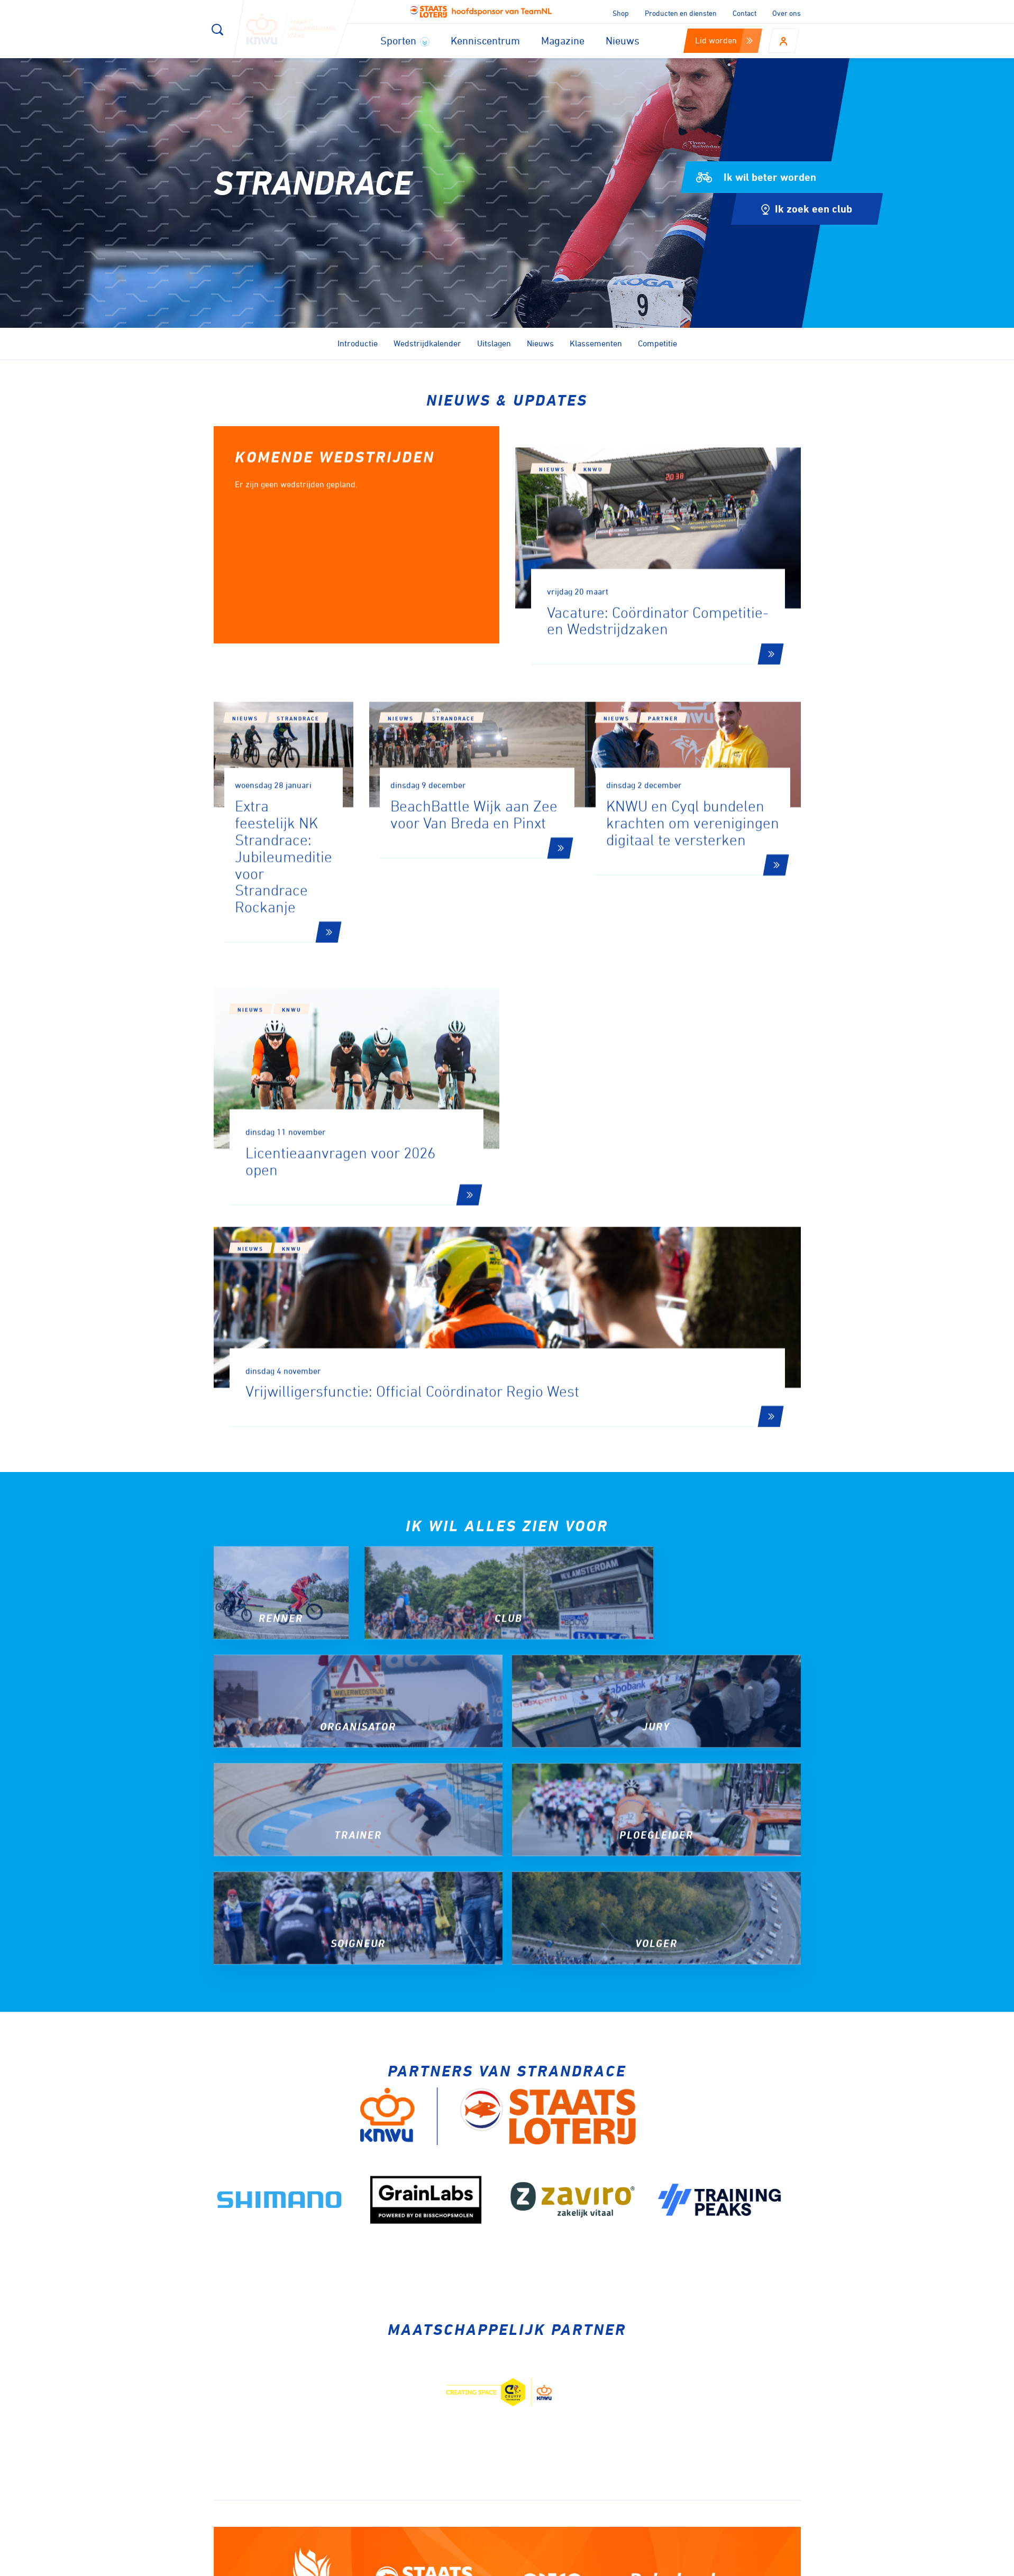 This screenshot has height=2576, width=1014. Describe the element at coordinates (765, 2564) in the screenshot. I see `Algemene voorwaarden` at that location.